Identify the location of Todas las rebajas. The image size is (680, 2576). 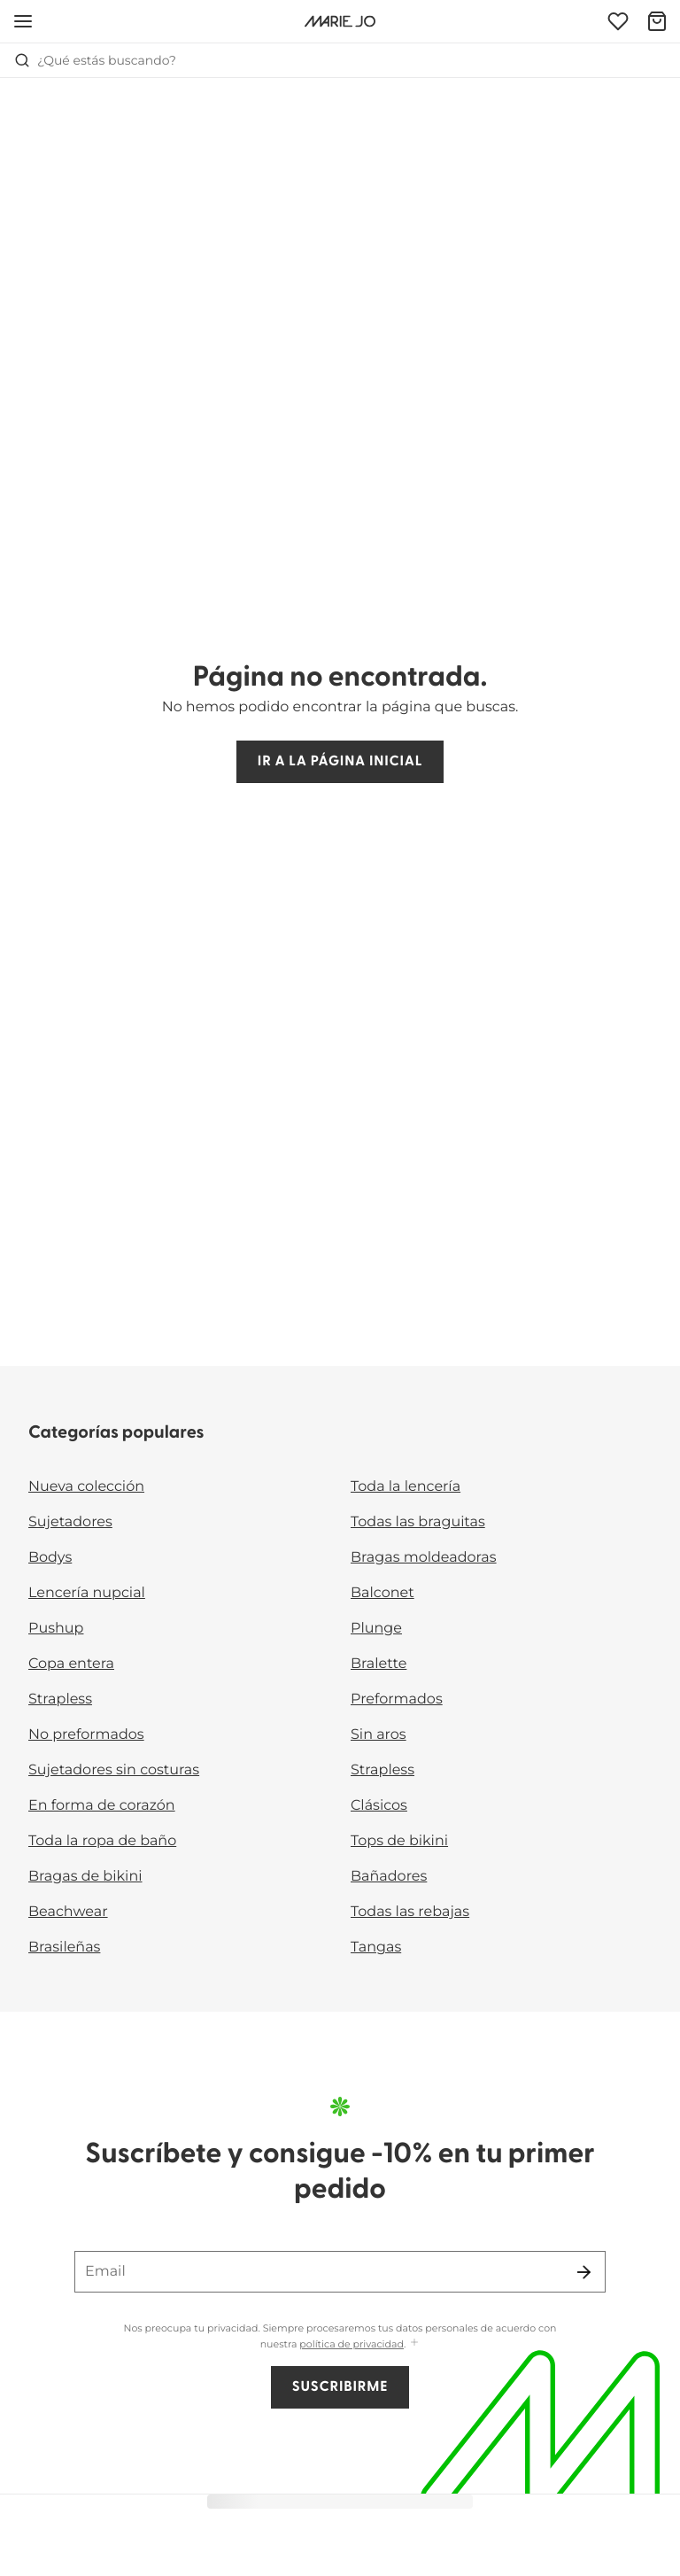
(410, 1912).